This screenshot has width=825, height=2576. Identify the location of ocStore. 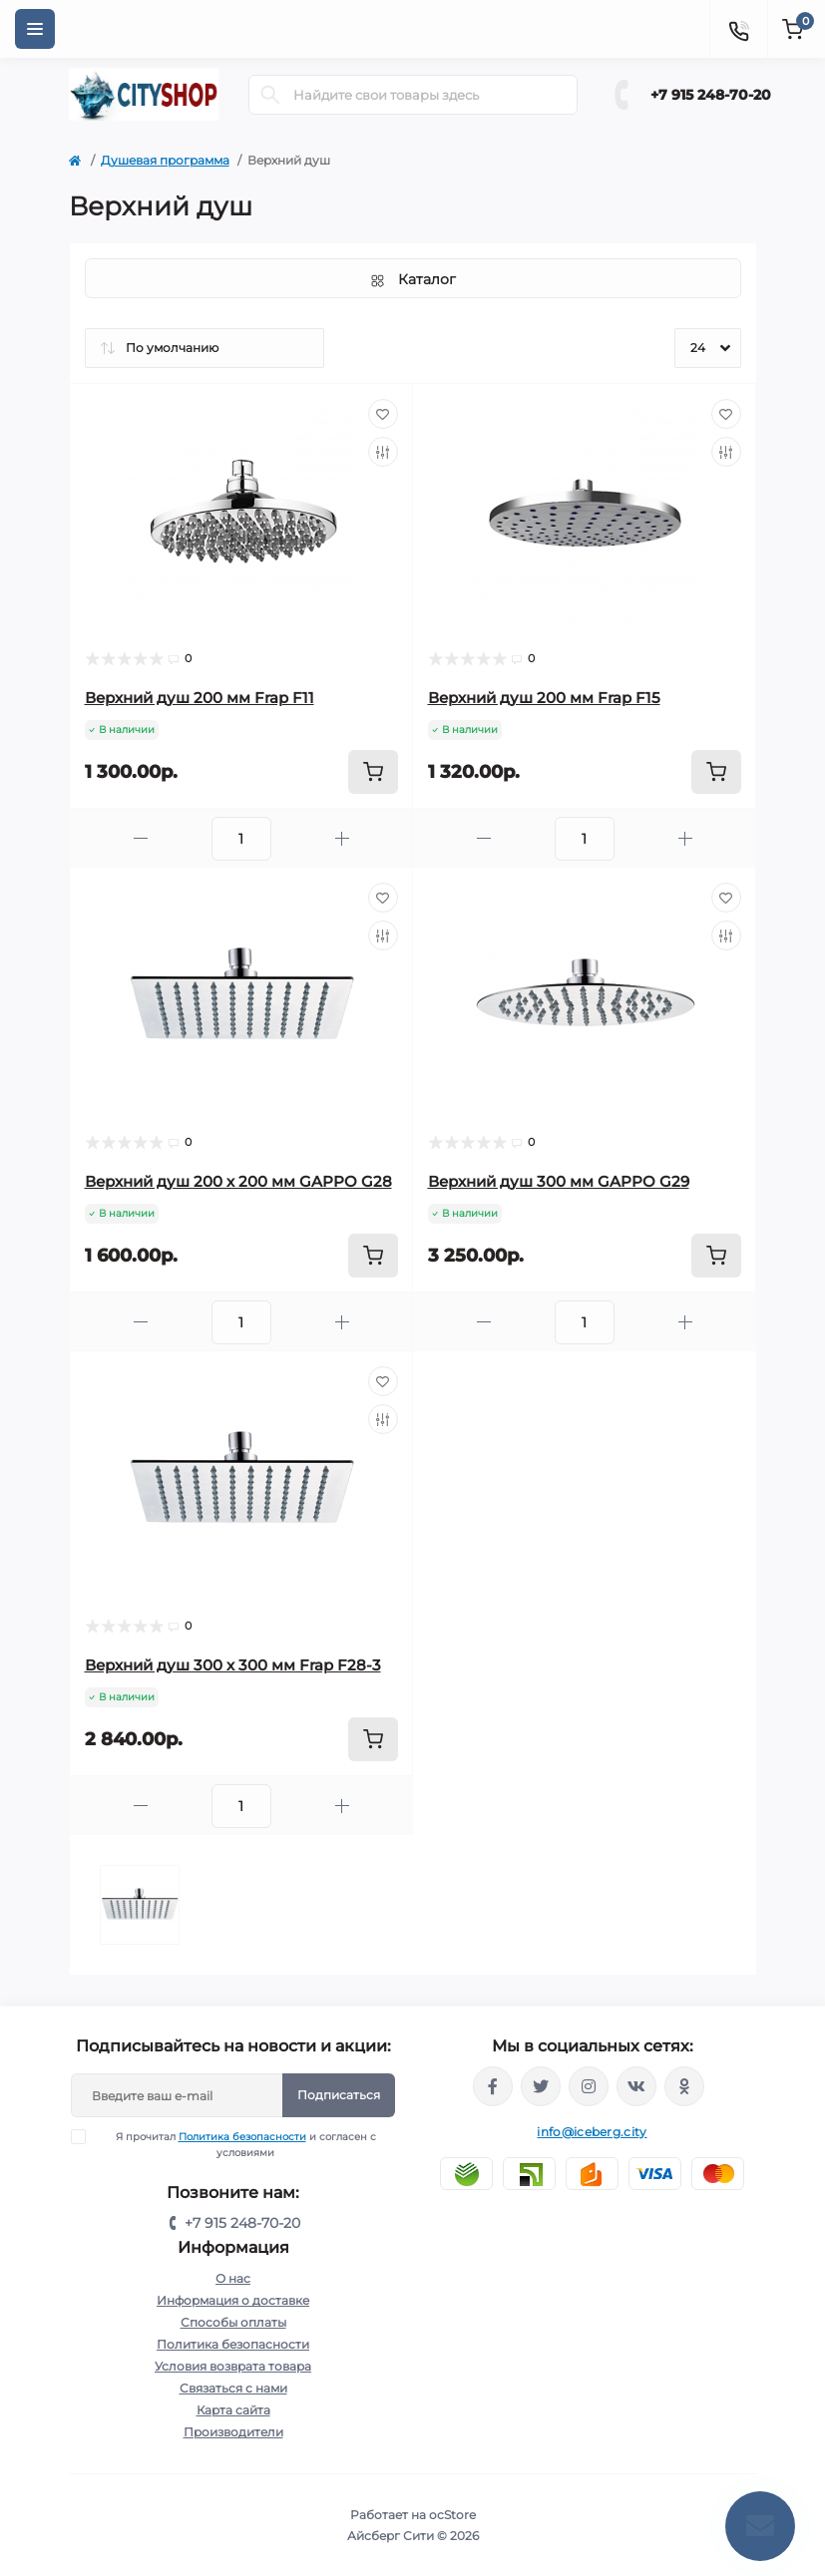
(452, 2514).